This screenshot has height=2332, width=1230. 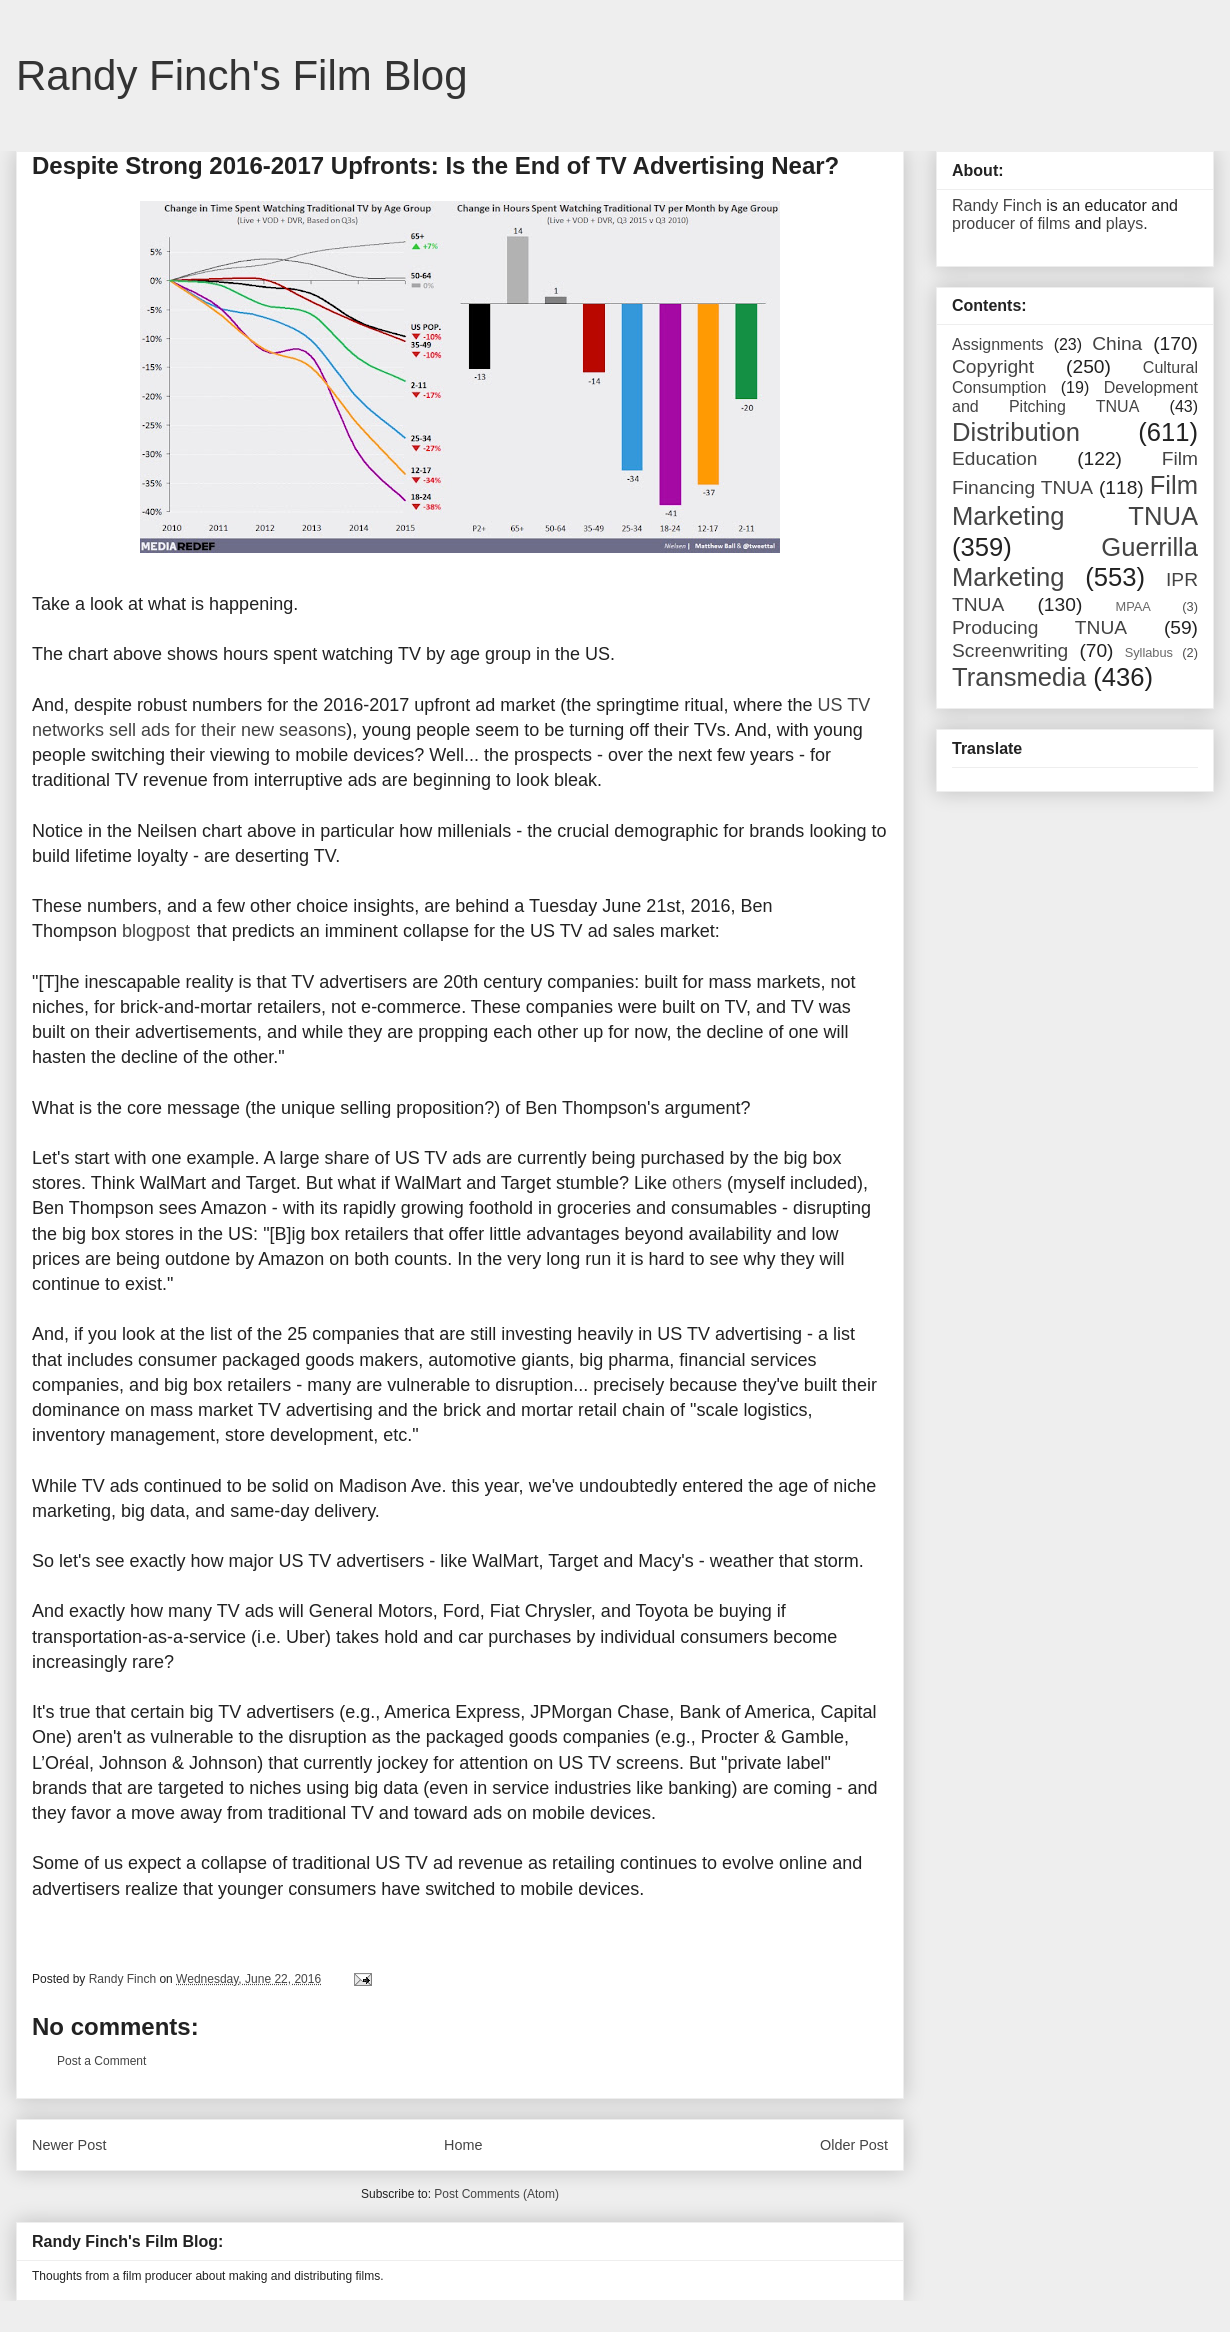 I want to click on Transmedia, so click(x=1019, y=677).